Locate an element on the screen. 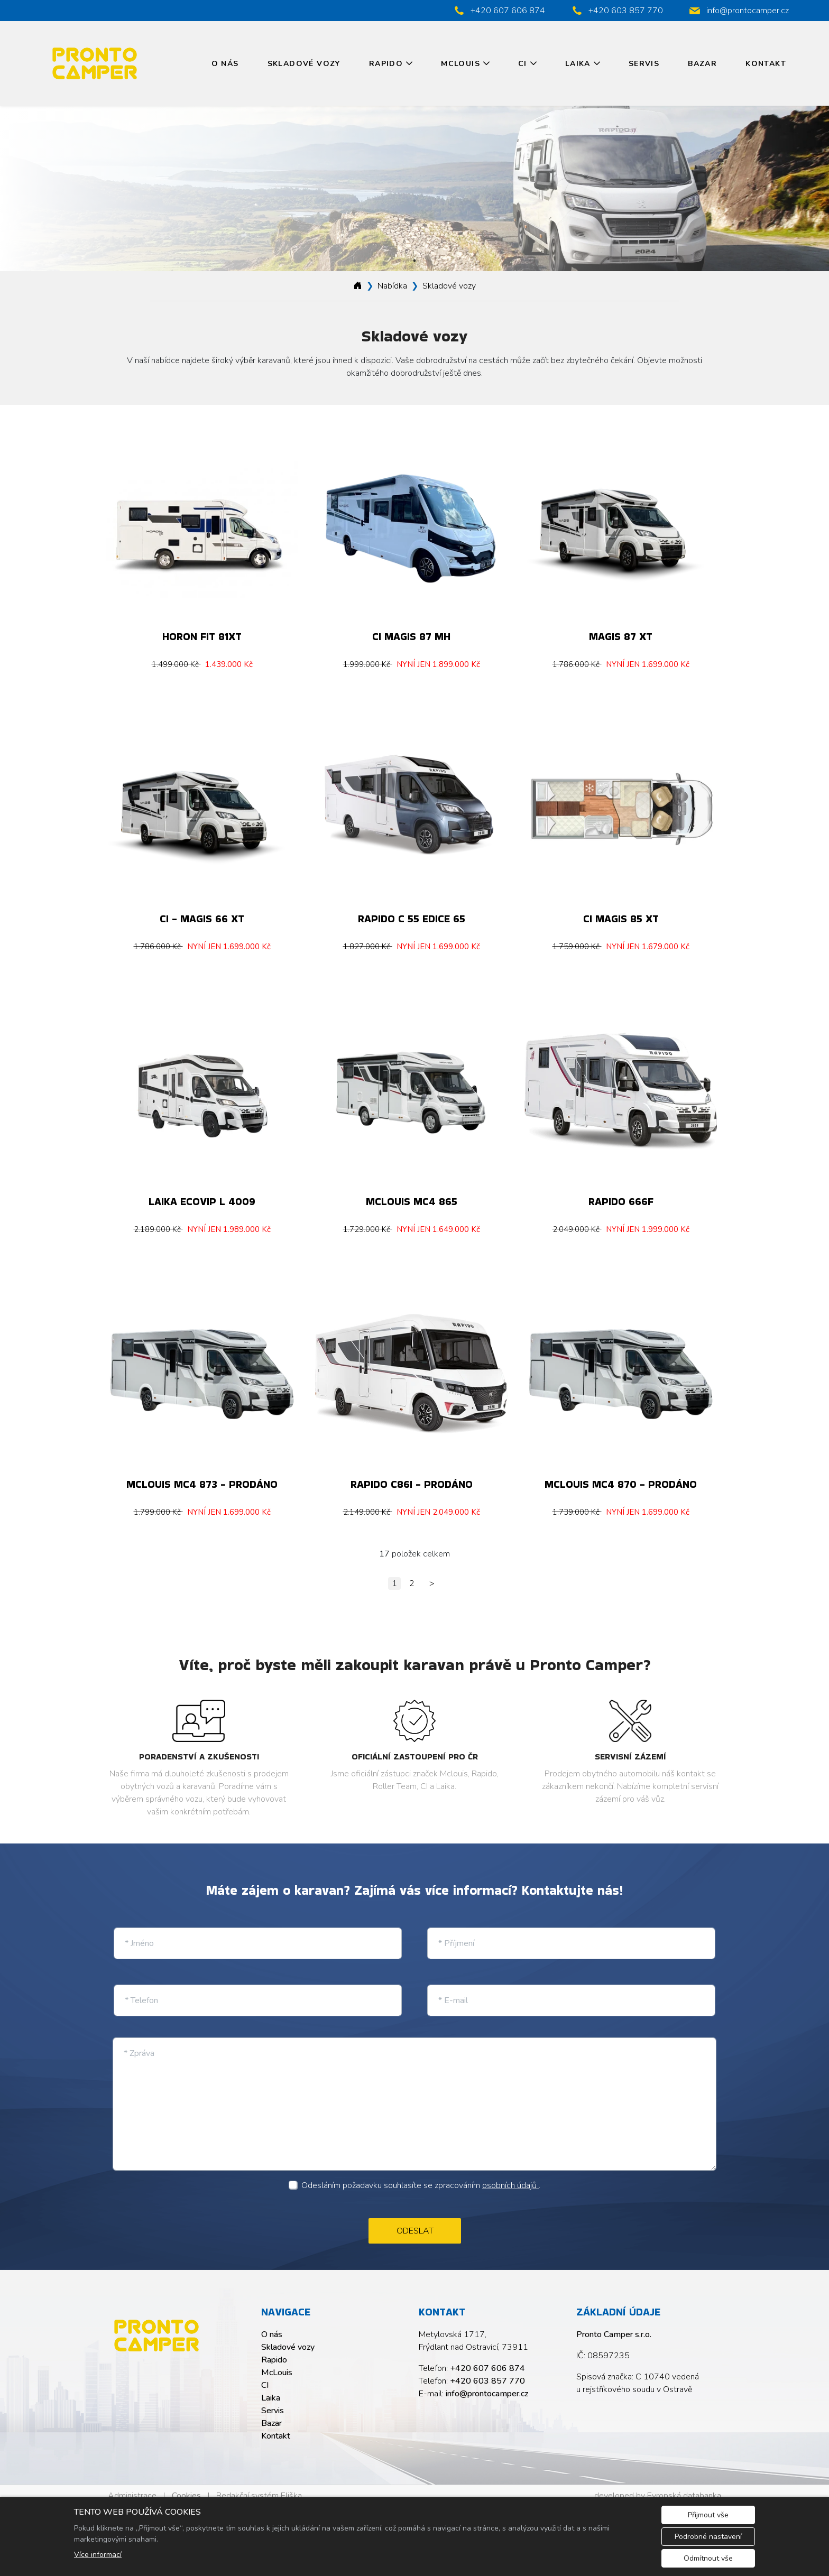 The image size is (829, 2576). Přijmout vše is located at coordinates (708, 2515).